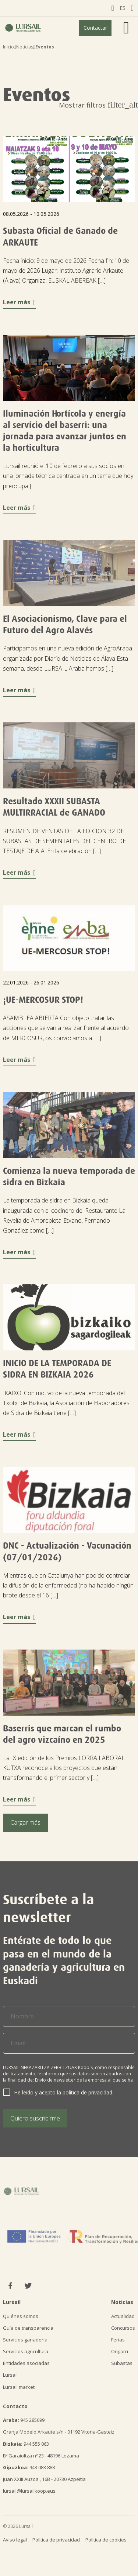  Describe the element at coordinates (68, 1585) in the screenshot. I see `Mientras que en Catalunya han podido controlar la difusión de la enfermedad (no ha habido ningún brote desde el 16 […]` at that location.